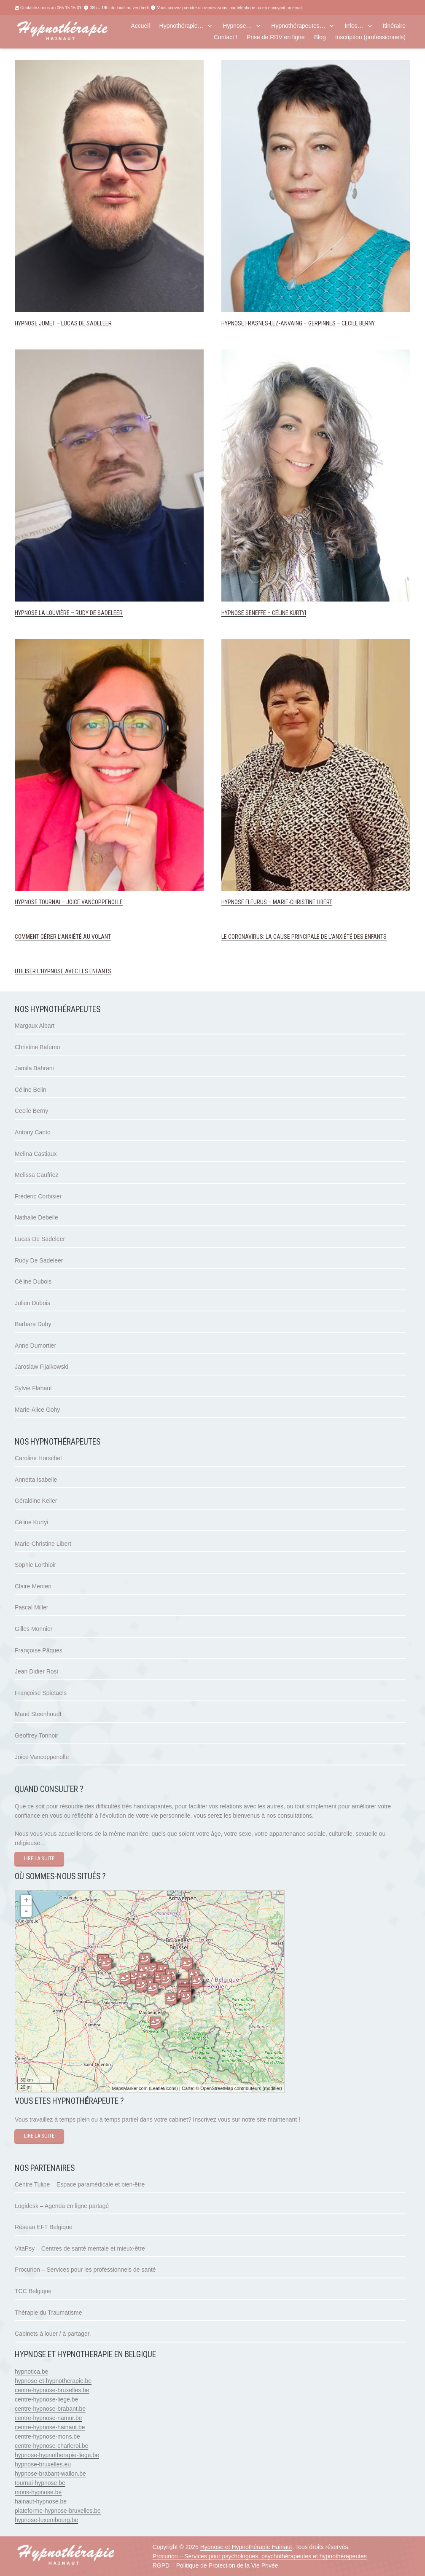  I want to click on hypnotica.be, so click(31, 2371).